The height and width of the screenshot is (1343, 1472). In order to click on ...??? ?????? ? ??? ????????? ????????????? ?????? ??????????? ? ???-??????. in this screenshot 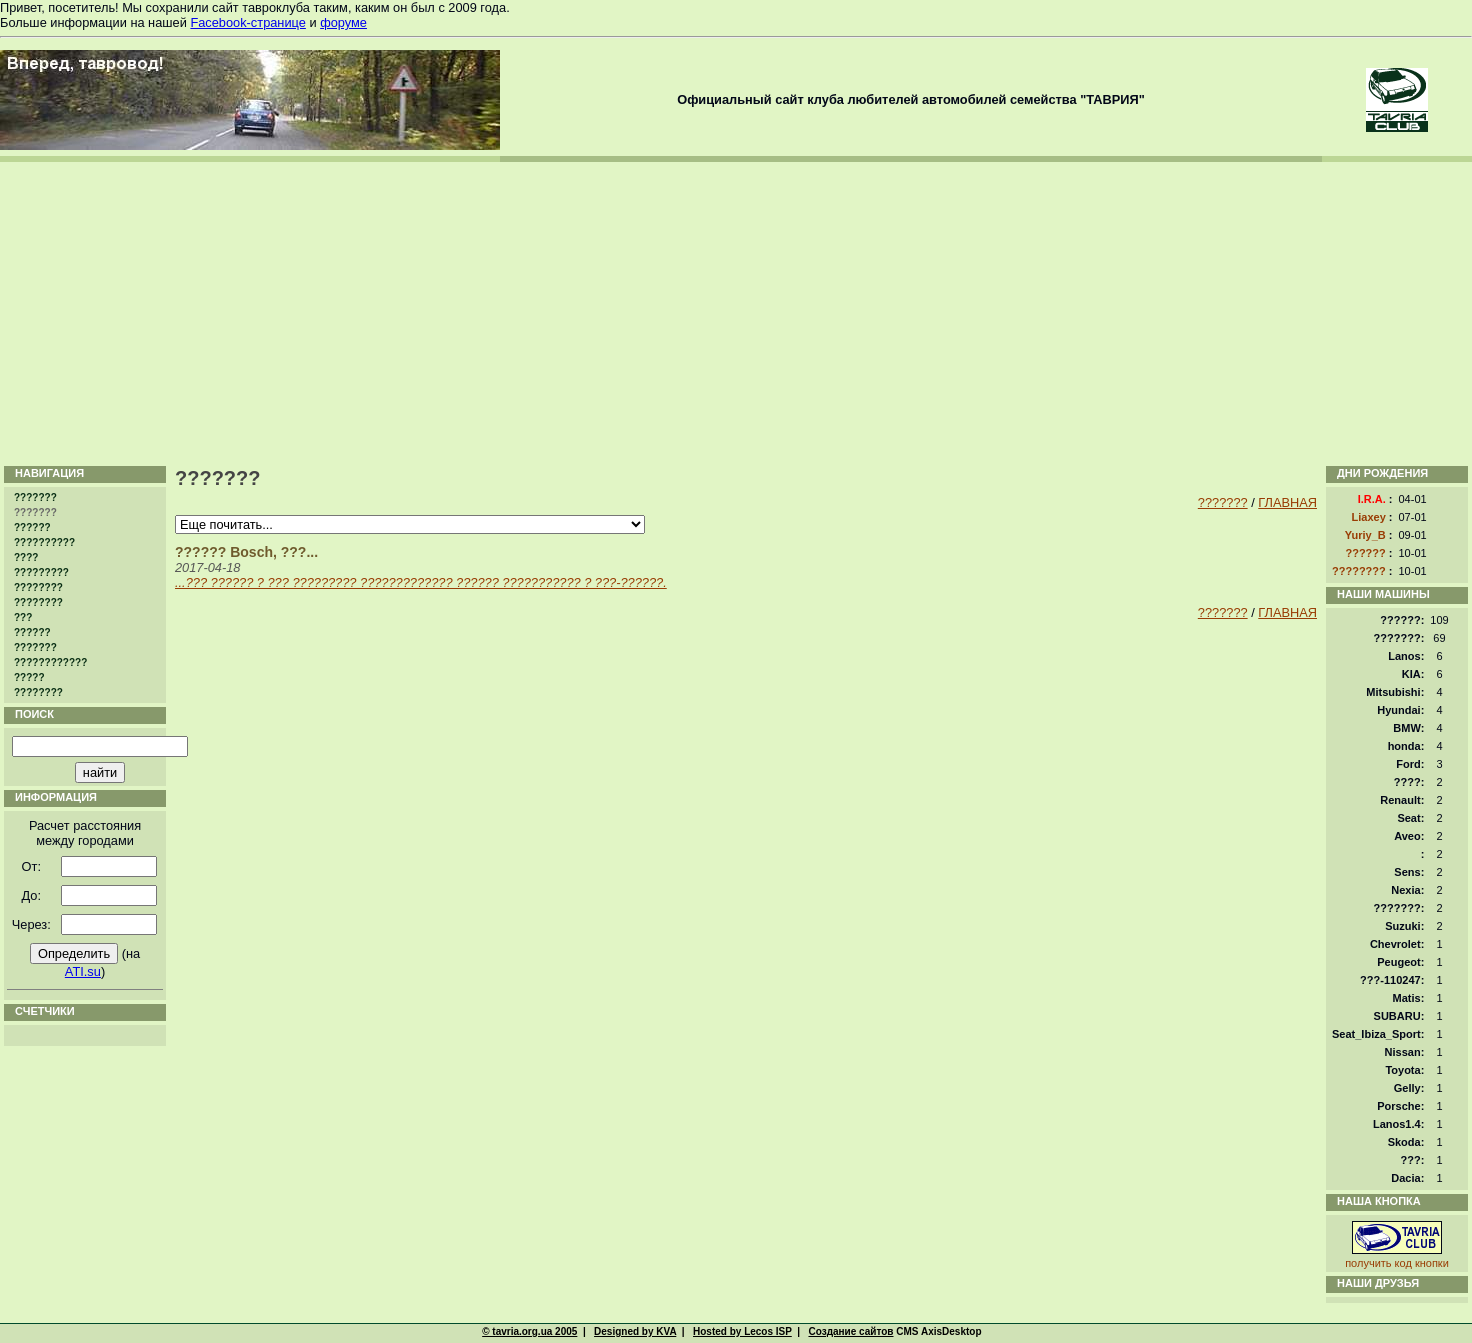, I will do `click(421, 582)`.